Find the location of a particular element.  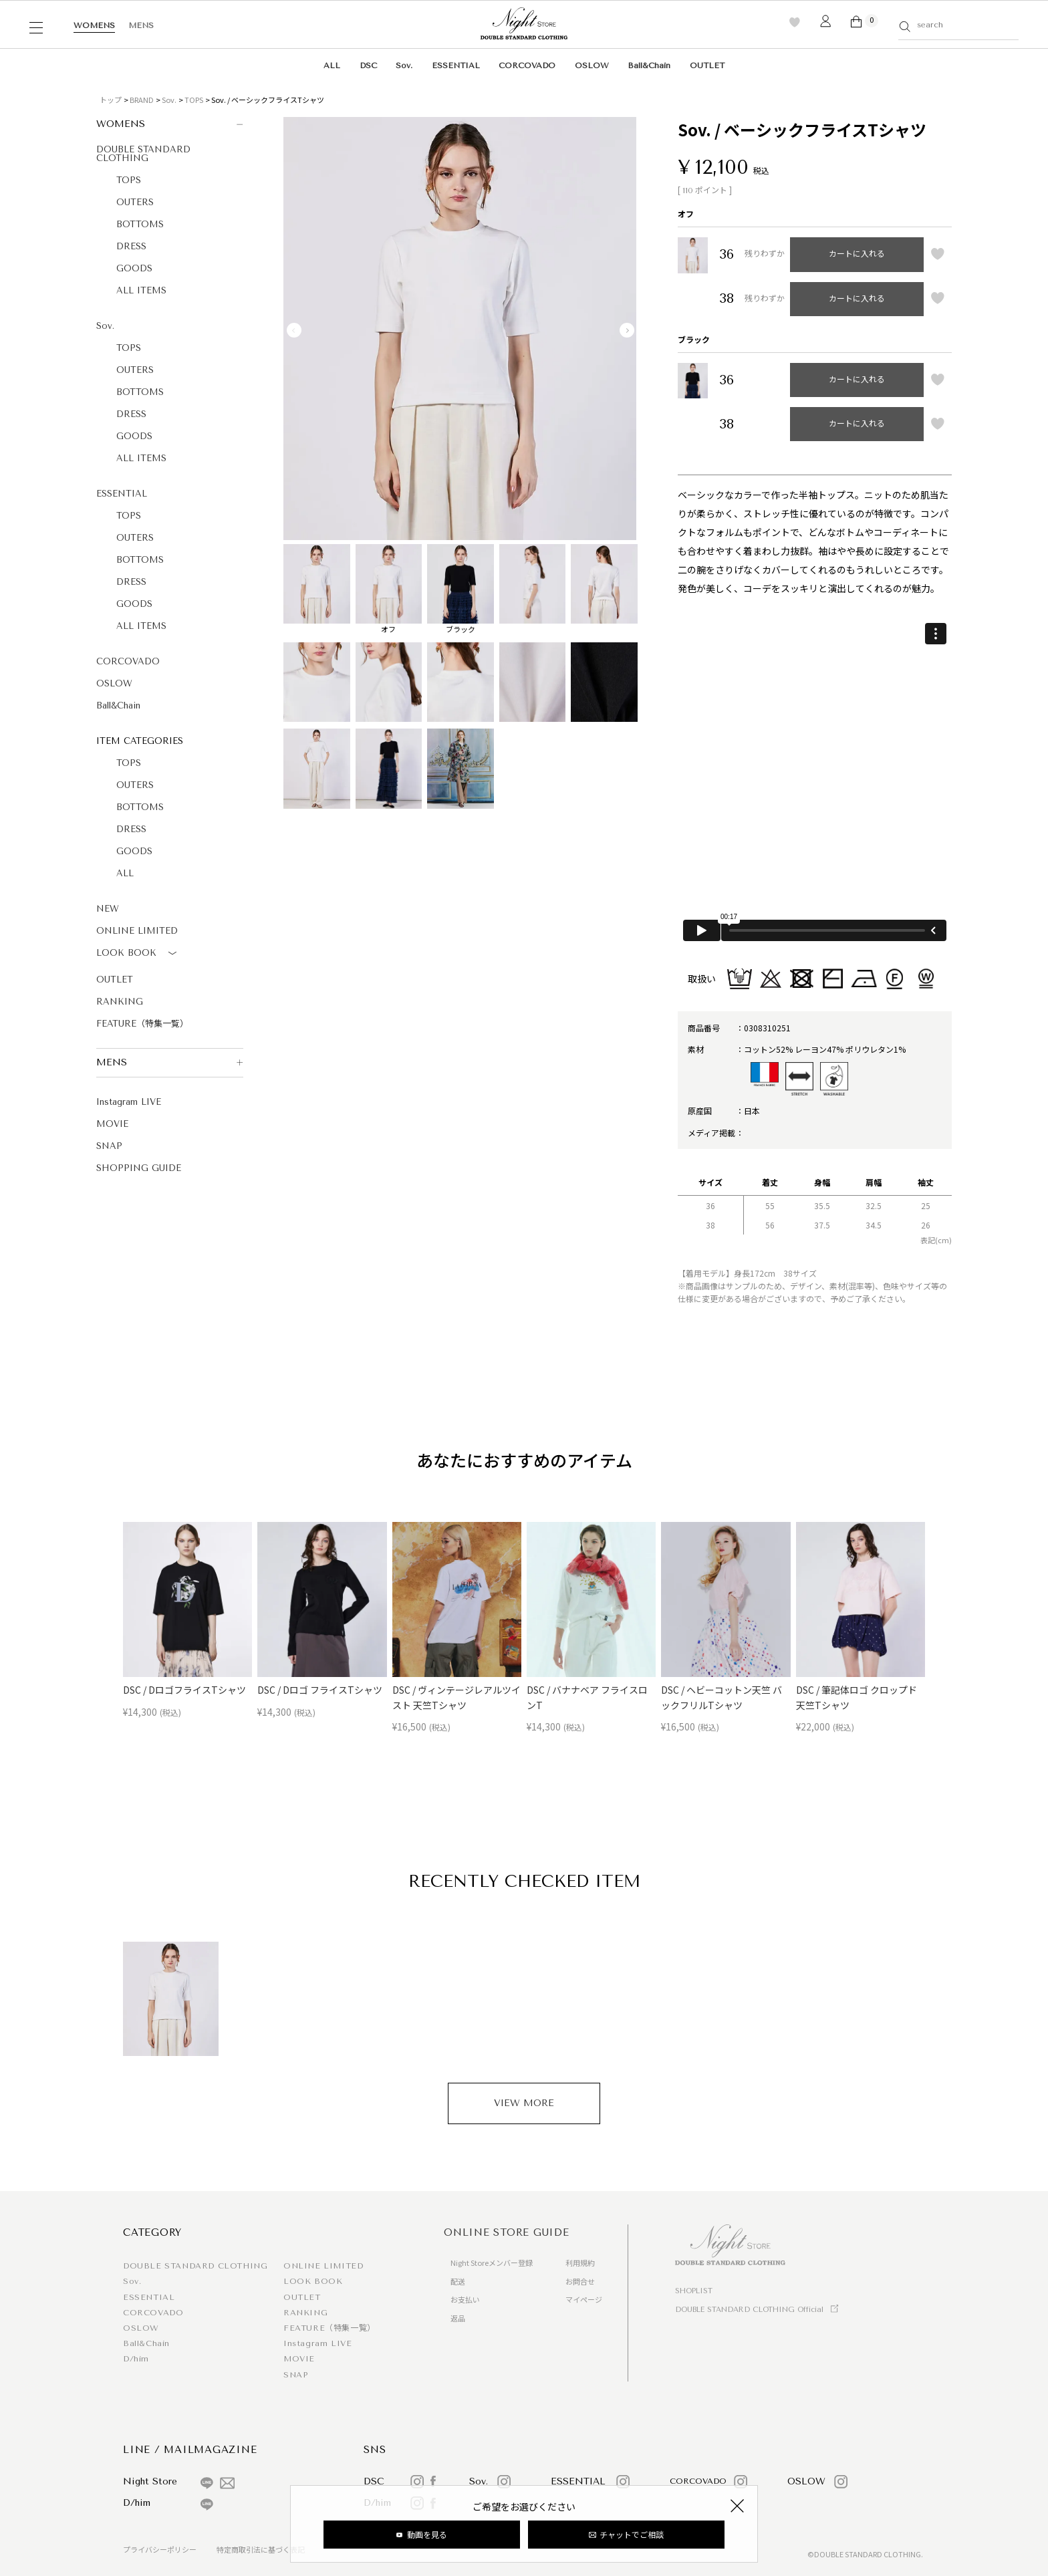

ONLINE LIMITED is located at coordinates (137, 931).